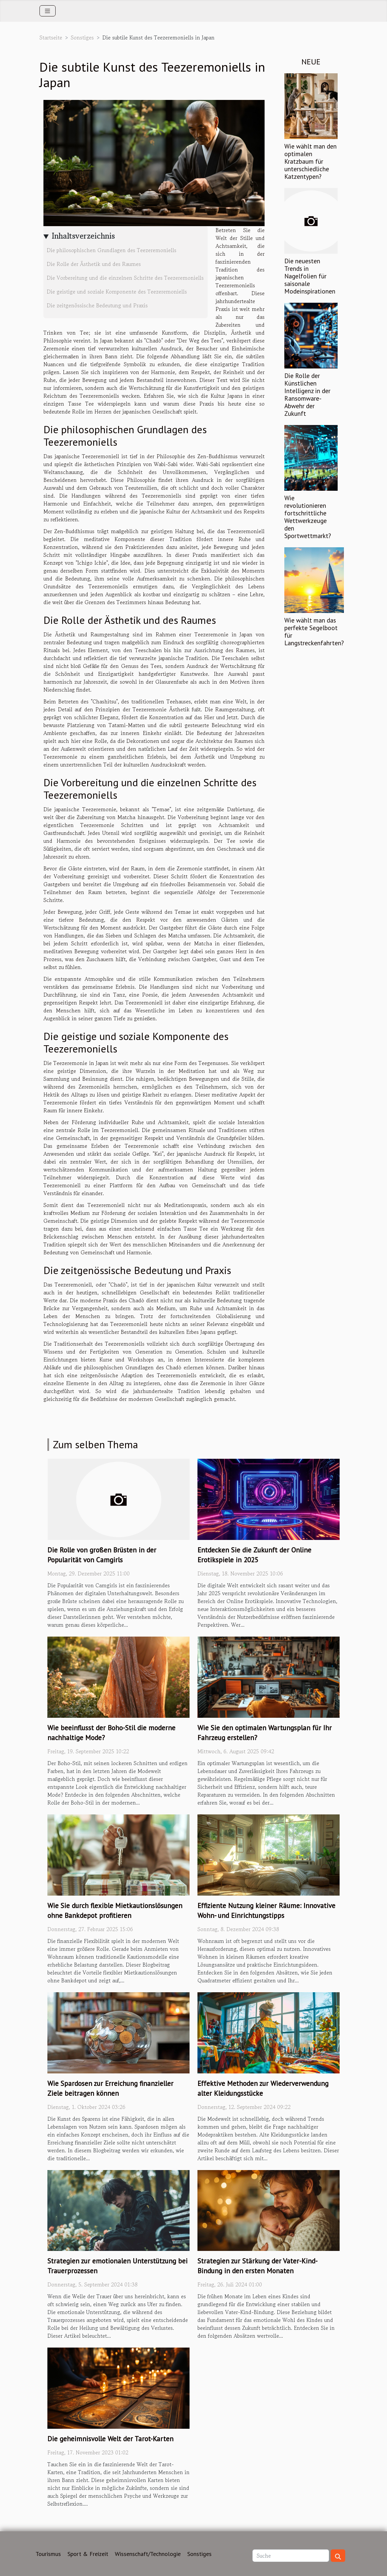  I want to click on Wie wählt man den optimalen Kratzbaum für unterschiedliche Katzentypen?, so click(310, 161).